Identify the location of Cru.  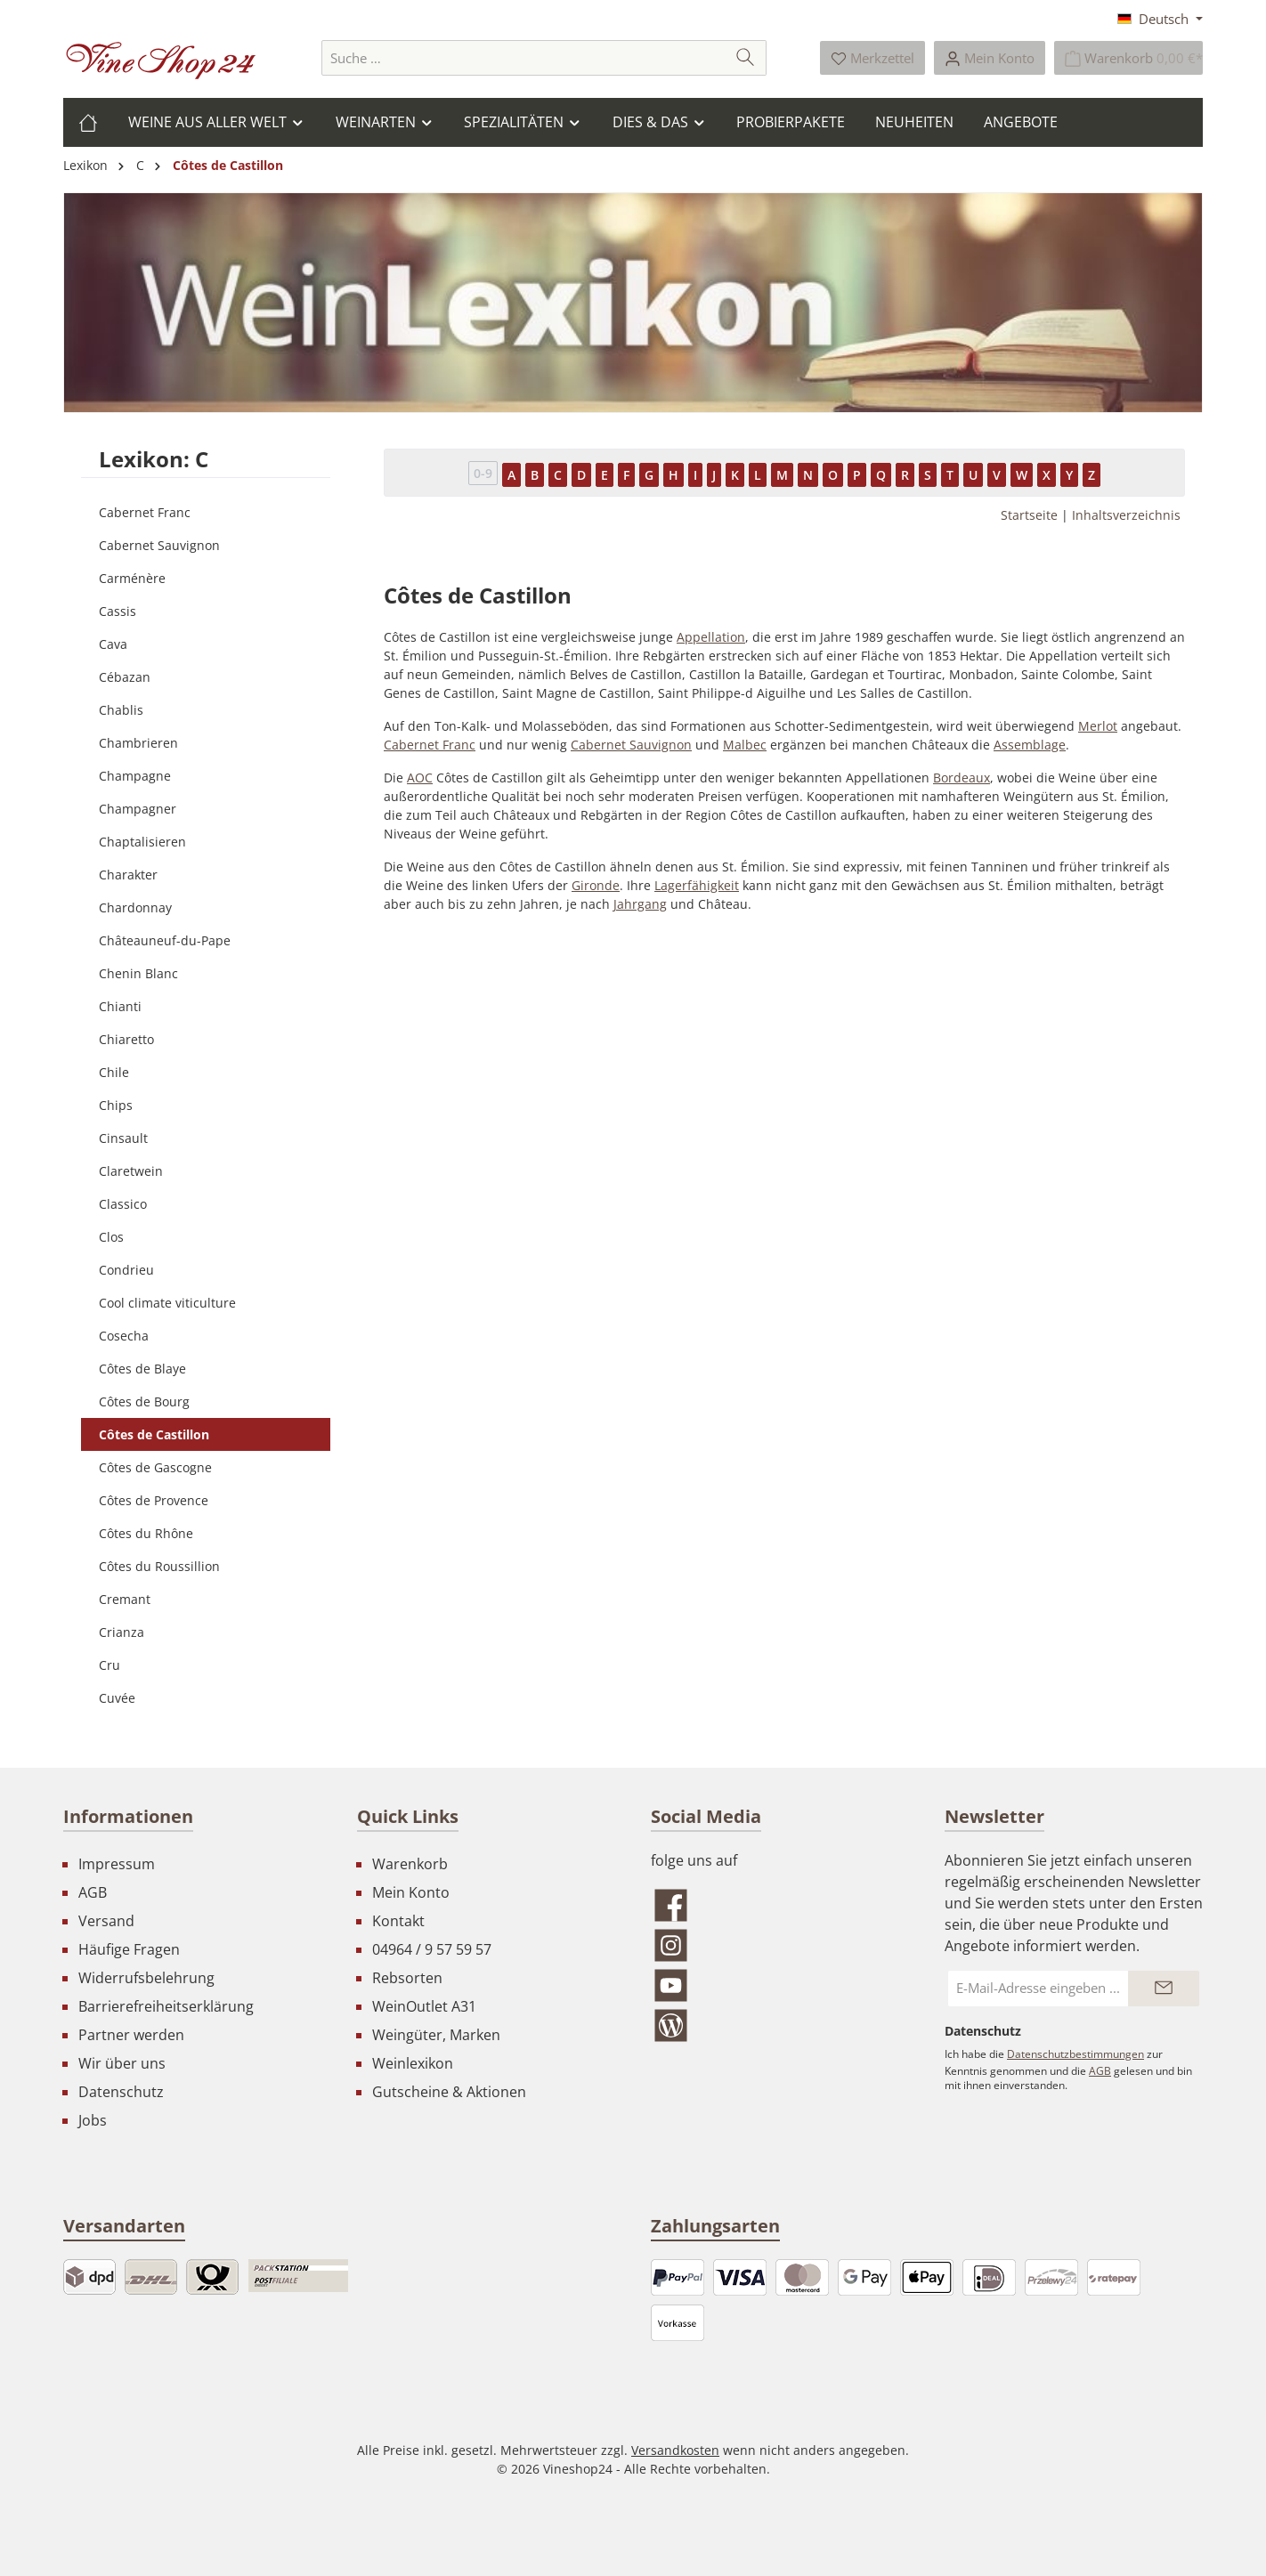
(109, 1665).